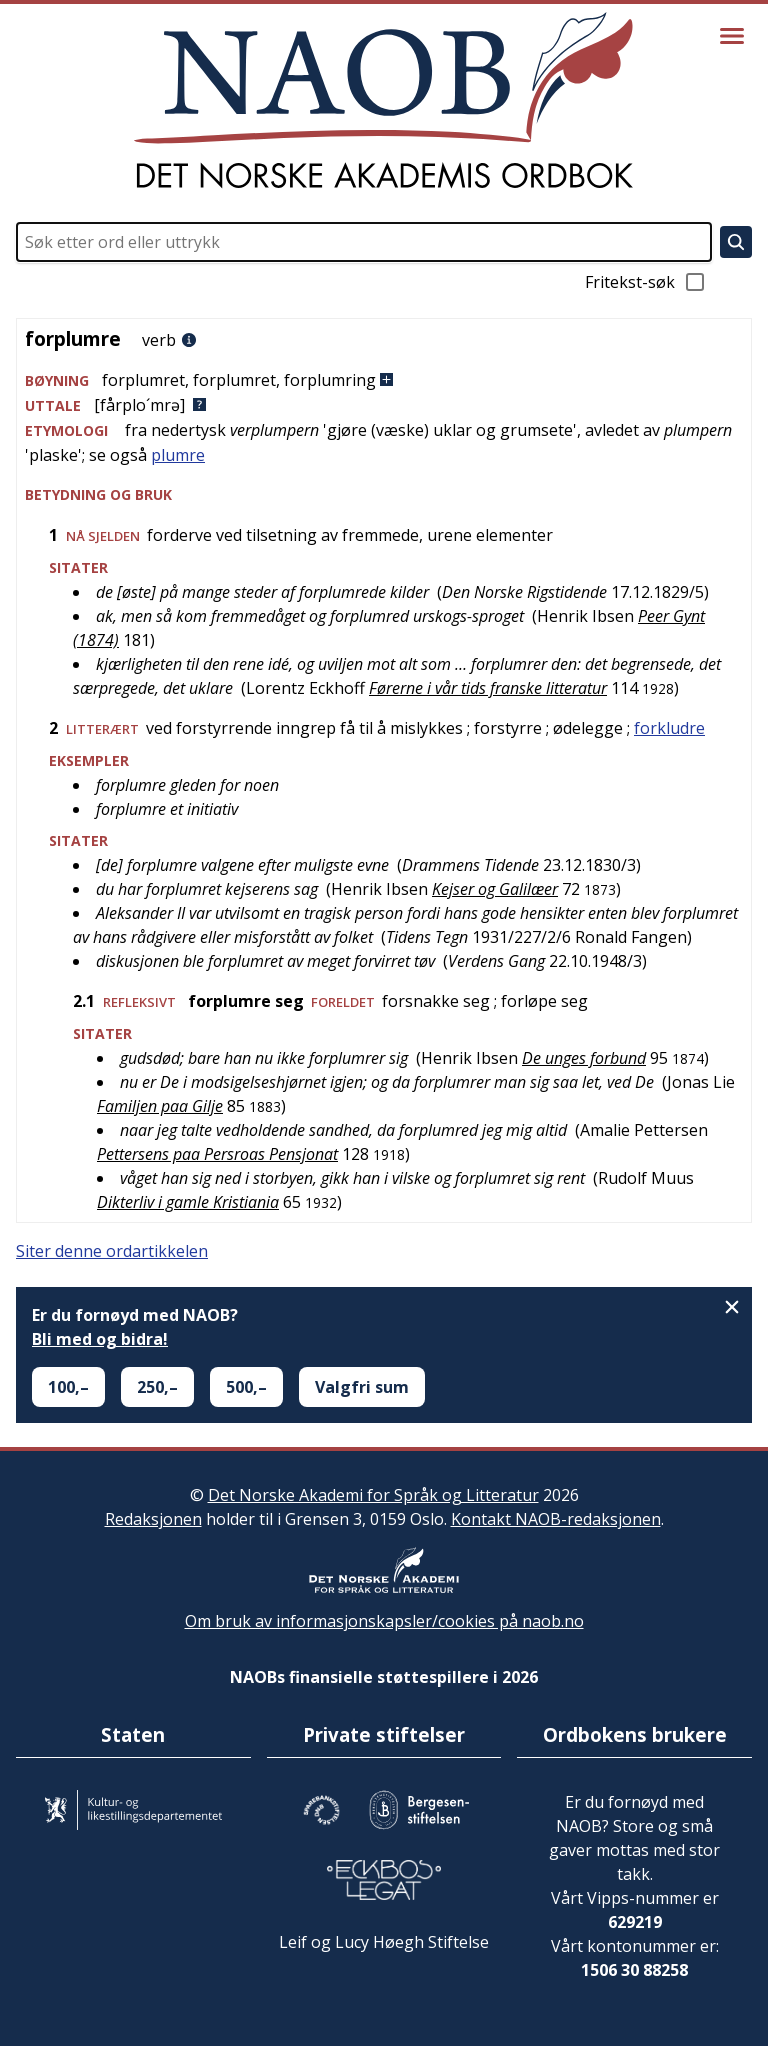 The width and height of the screenshot is (768, 2046). I want to click on Siter denne ordartikkelen, so click(112, 1251).